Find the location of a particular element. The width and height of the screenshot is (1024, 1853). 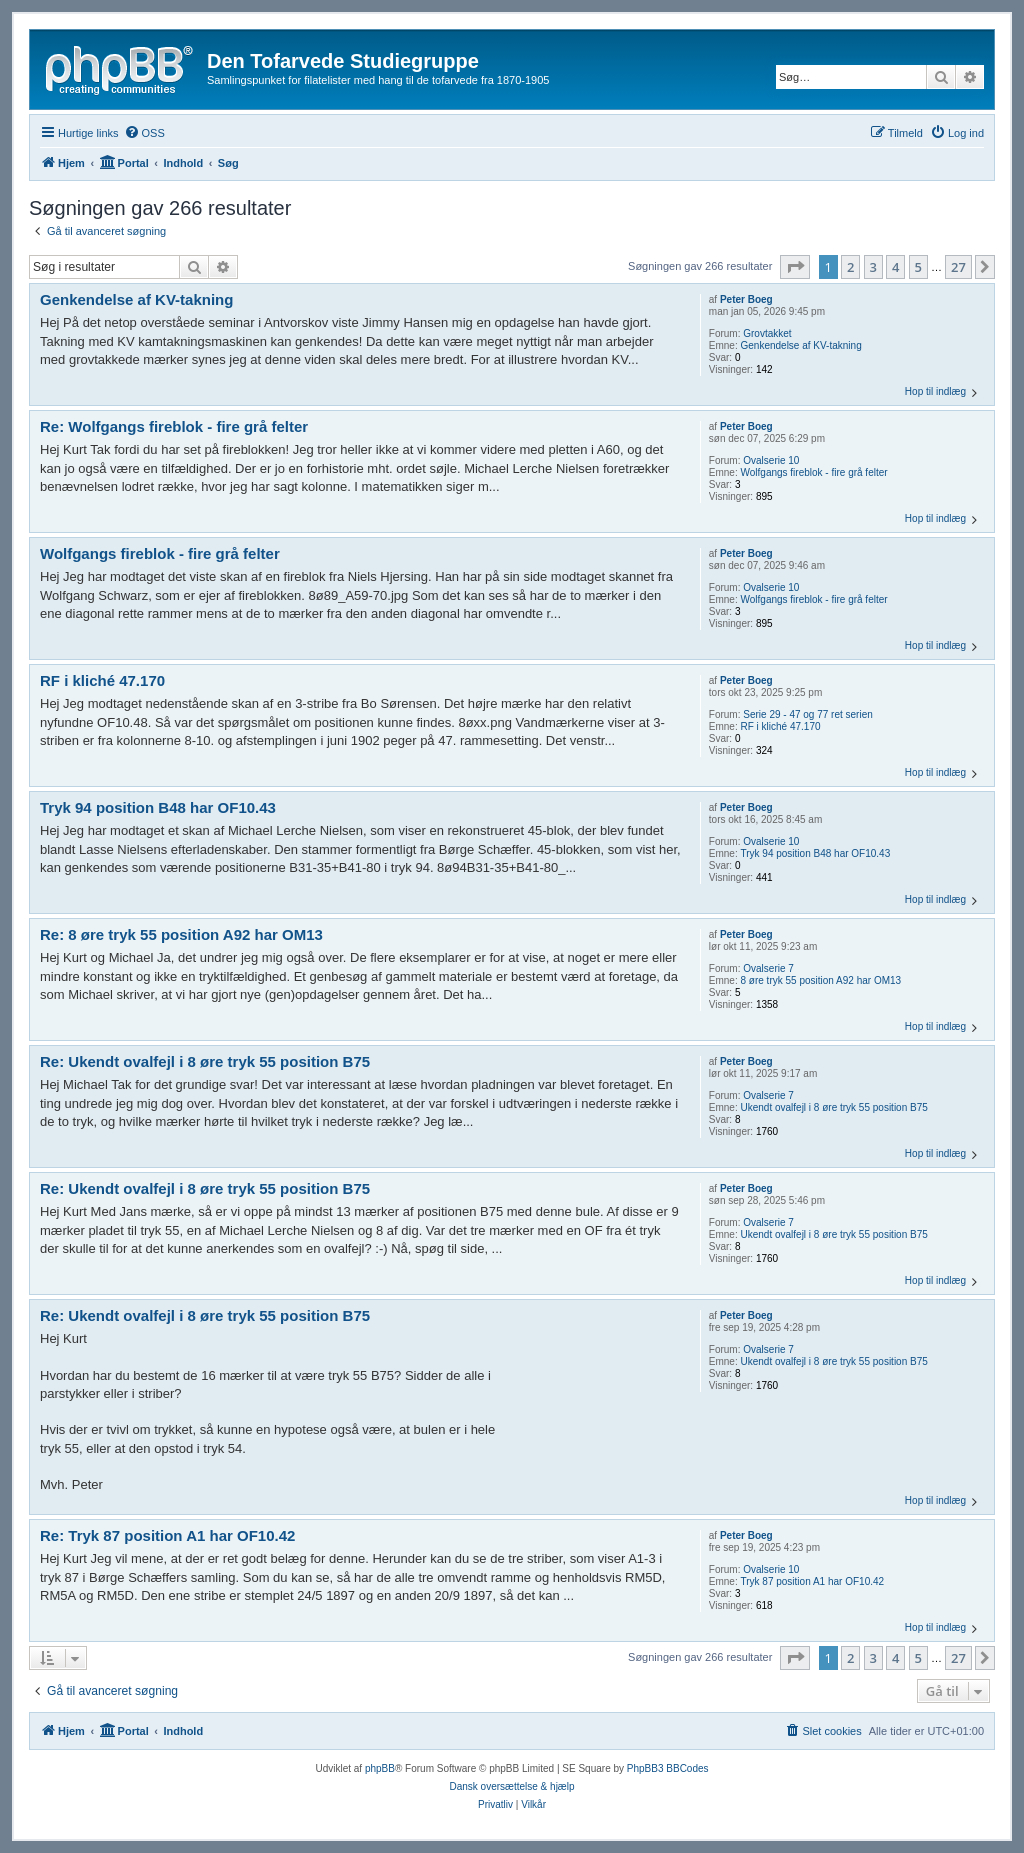

5 [button] is located at coordinates (918, 267).